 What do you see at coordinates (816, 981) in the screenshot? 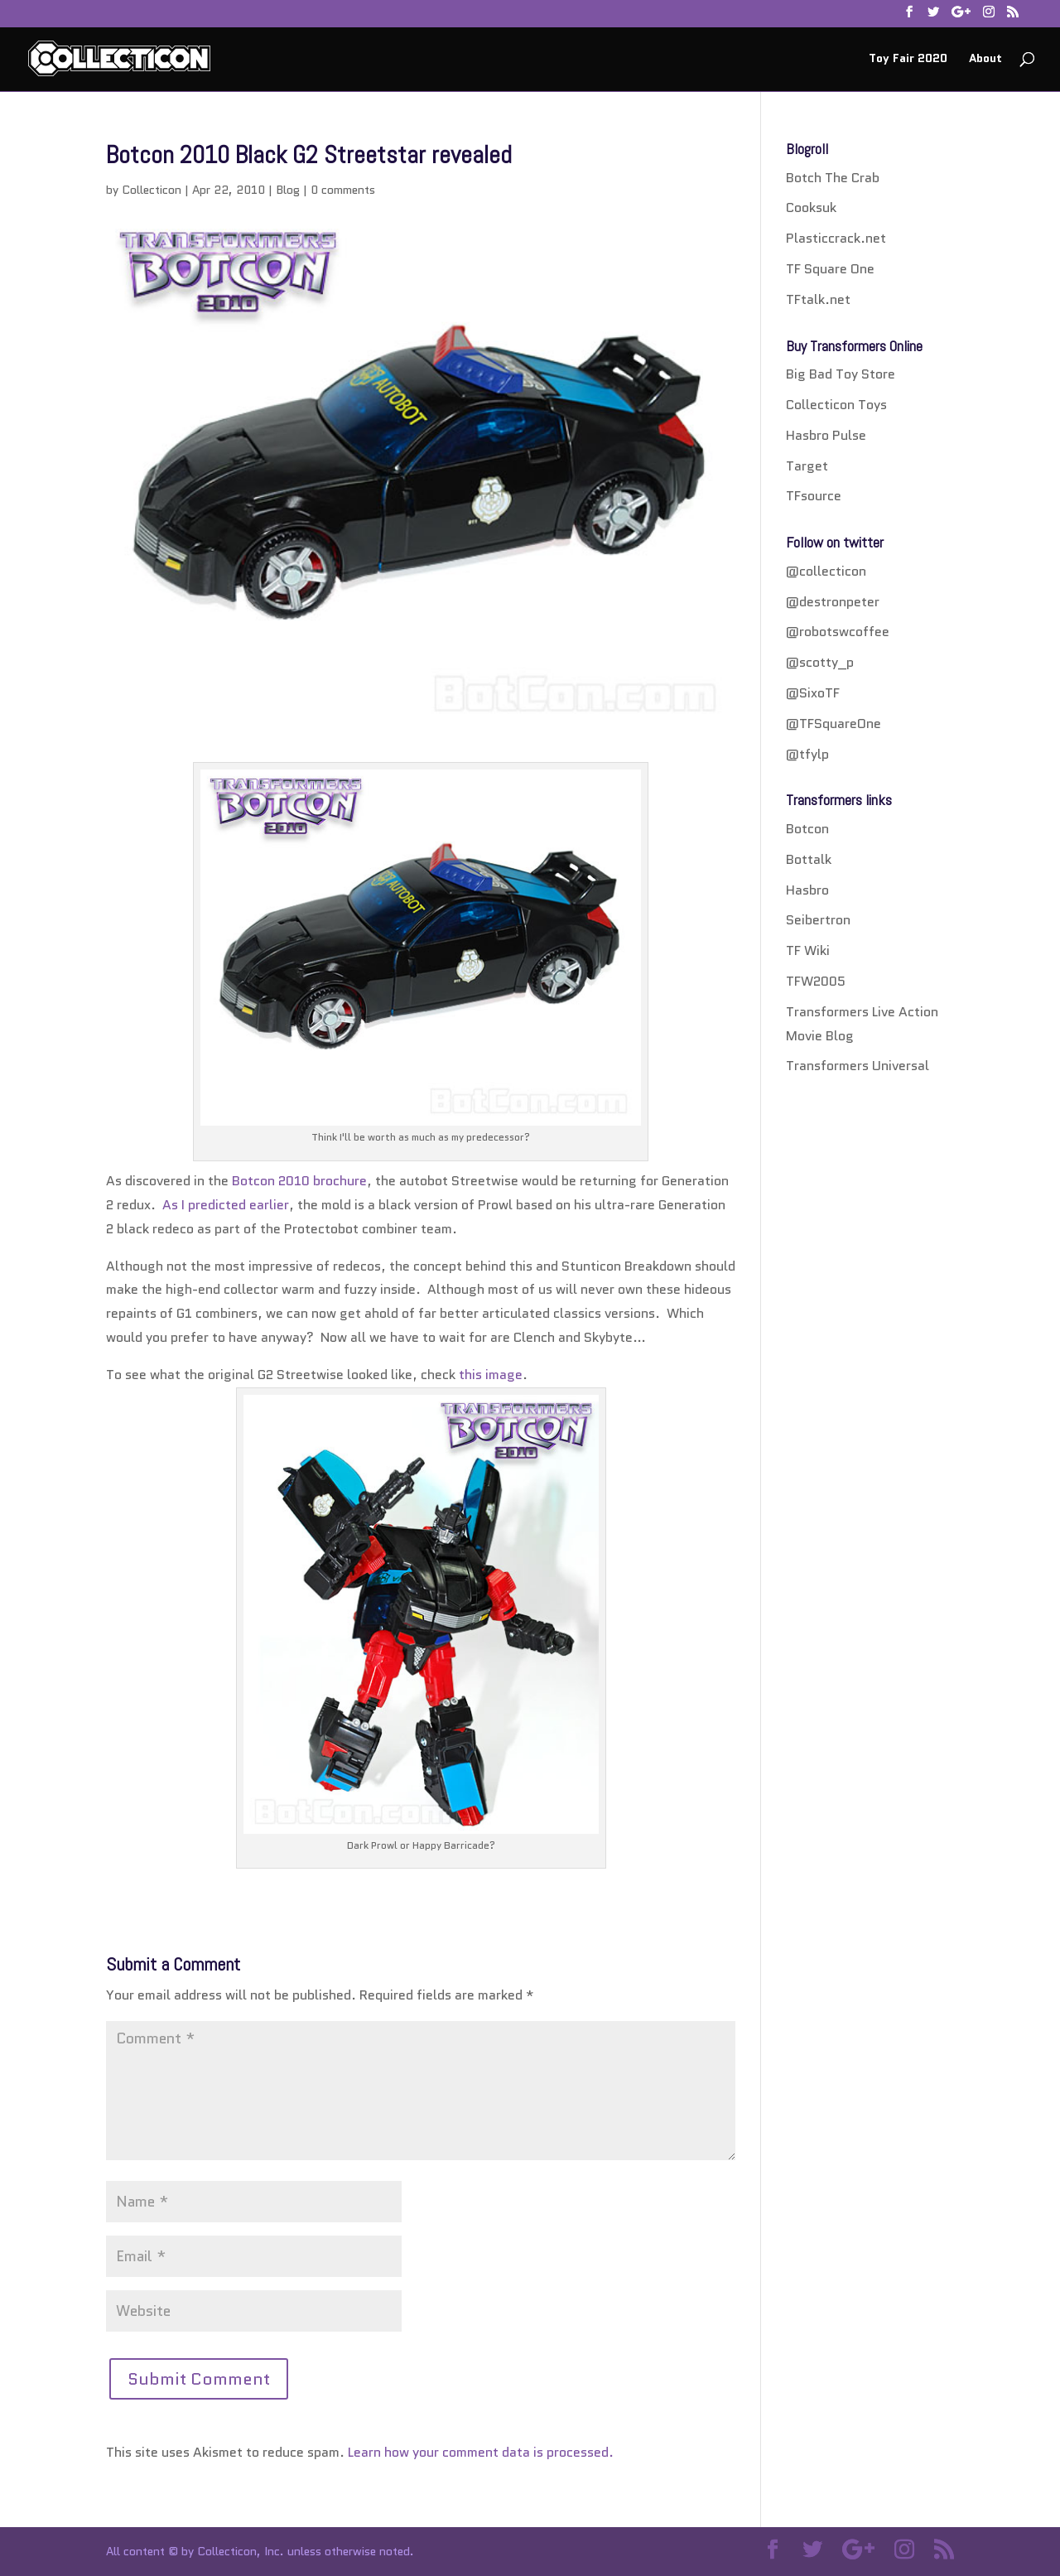
I see `TFW2005` at bounding box center [816, 981].